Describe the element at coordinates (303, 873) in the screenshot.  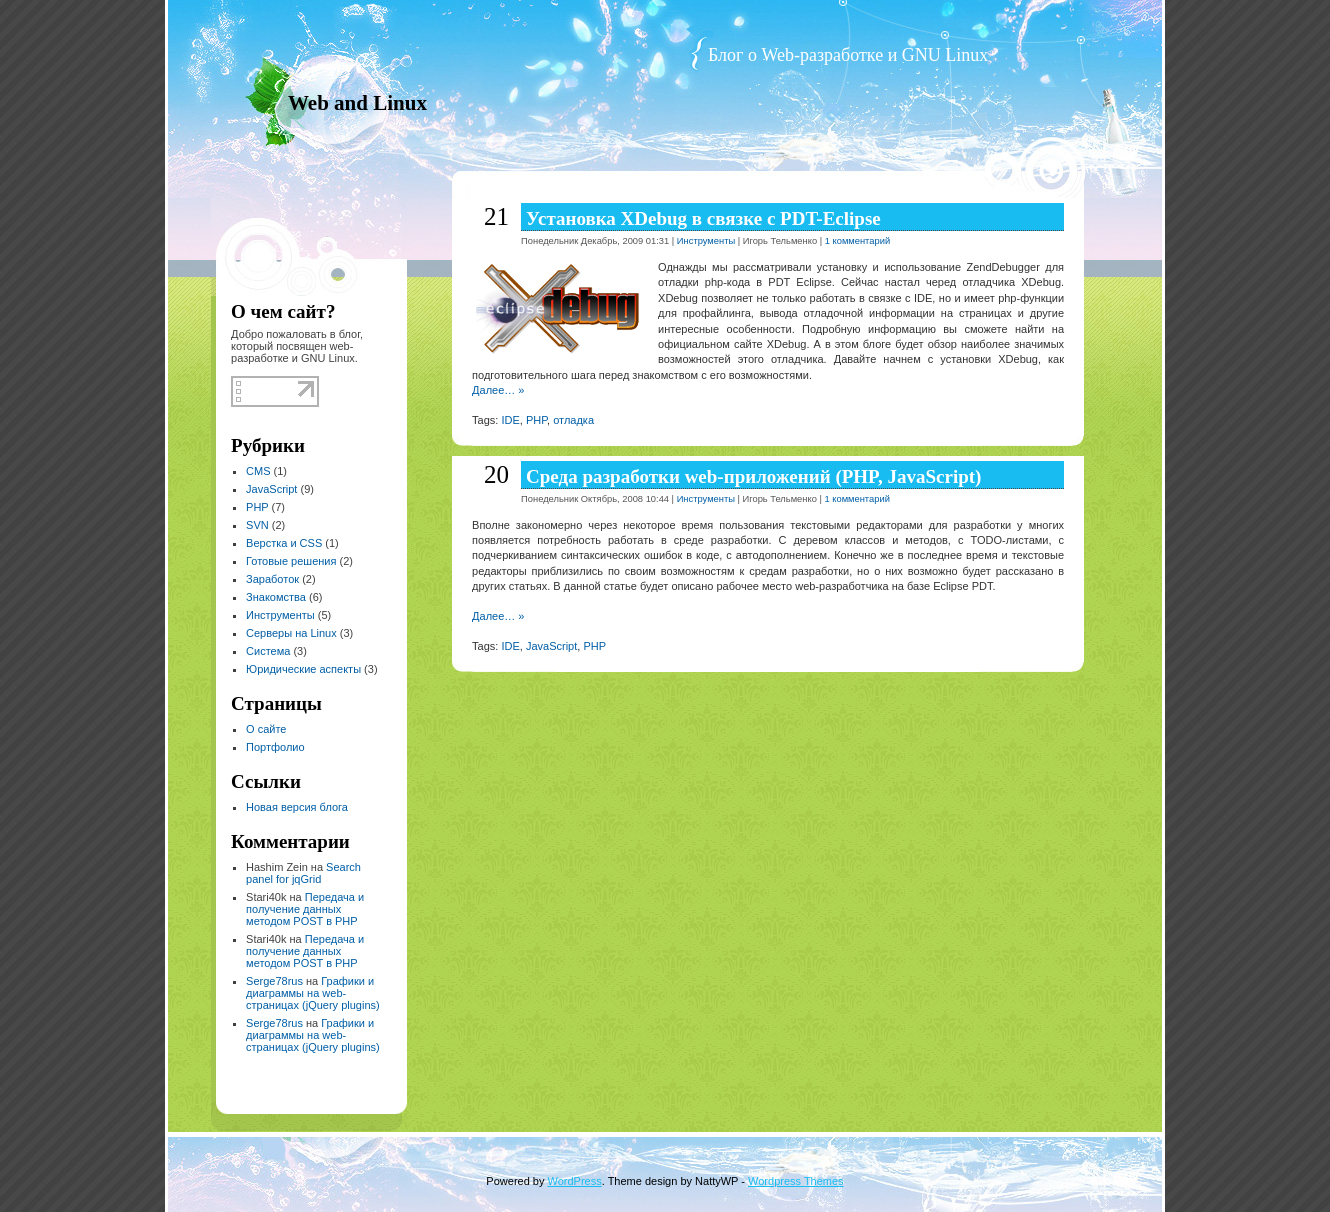
I see `Search panel for jqGrid` at that location.